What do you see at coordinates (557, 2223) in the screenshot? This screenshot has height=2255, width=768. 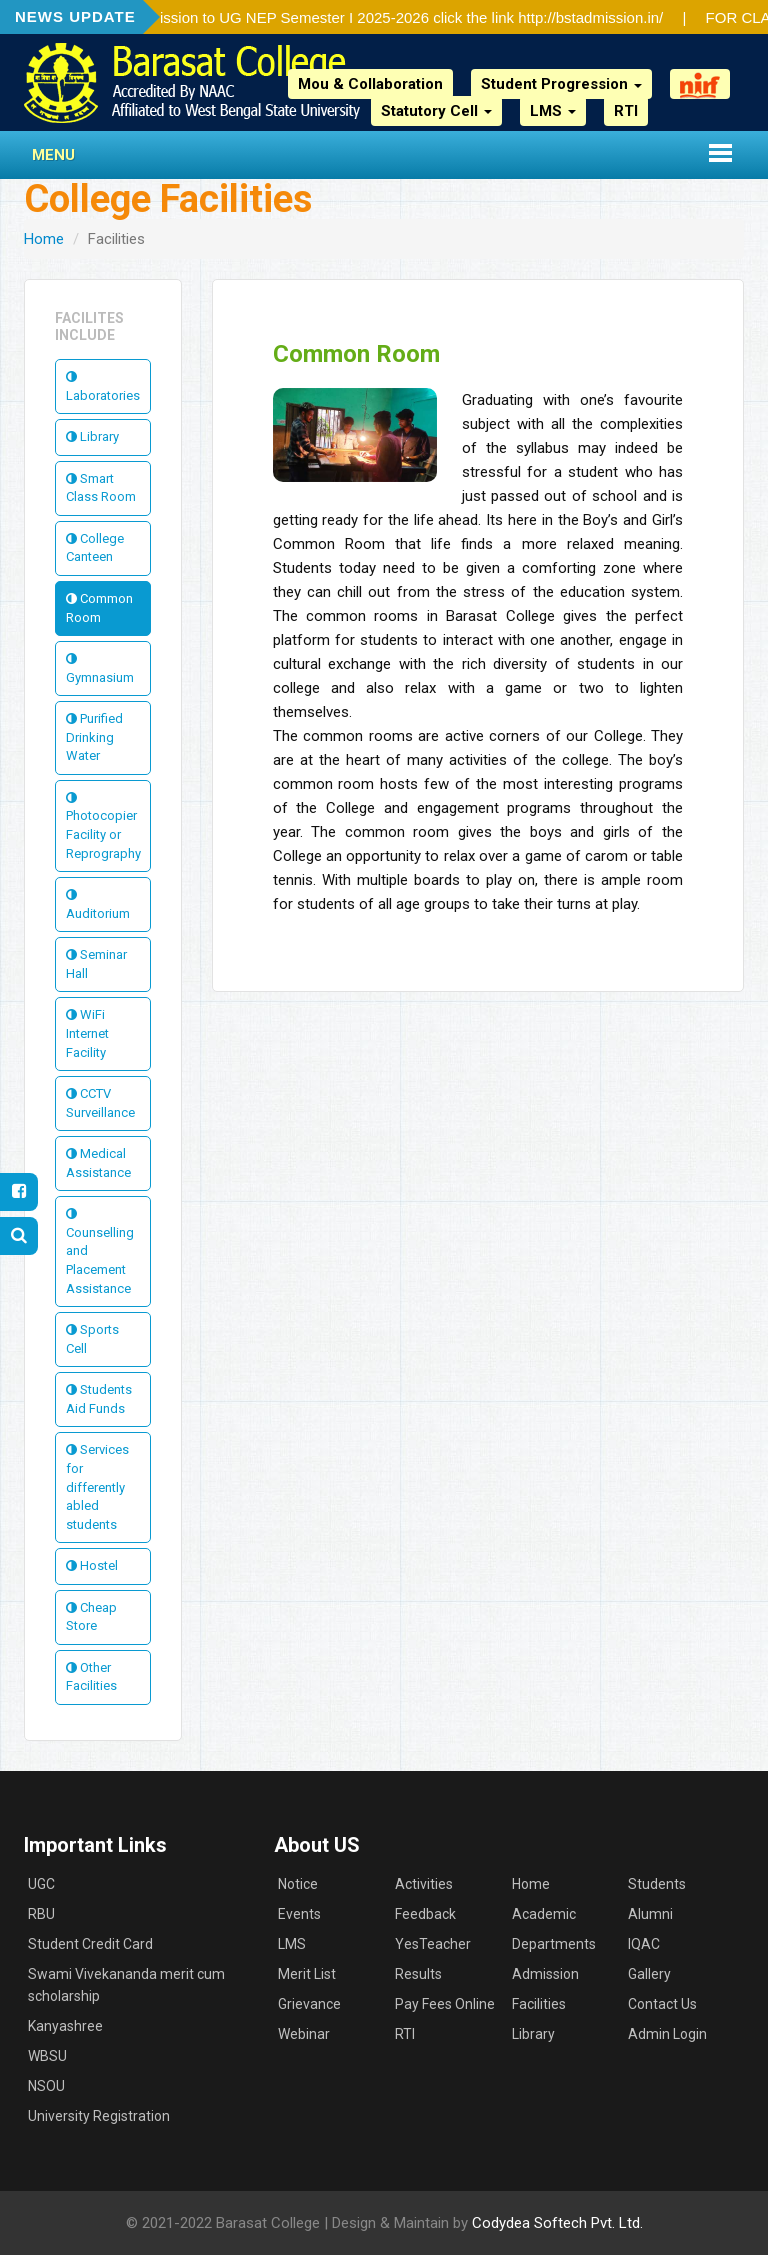 I see `Codydea Softech Pvt. Ltd.` at bounding box center [557, 2223].